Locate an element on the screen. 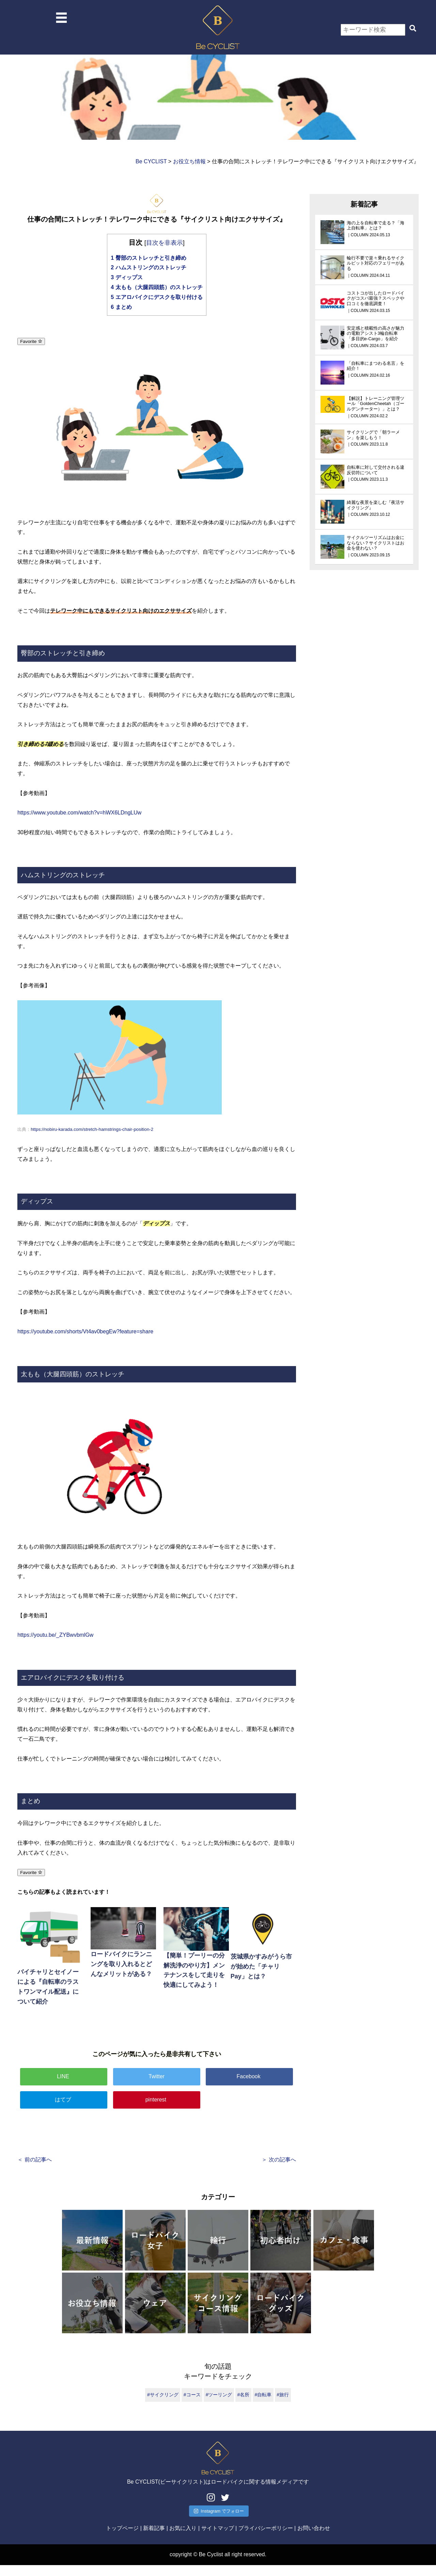 The height and width of the screenshot is (2576, 436). お気に入り is located at coordinates (183, 2539).